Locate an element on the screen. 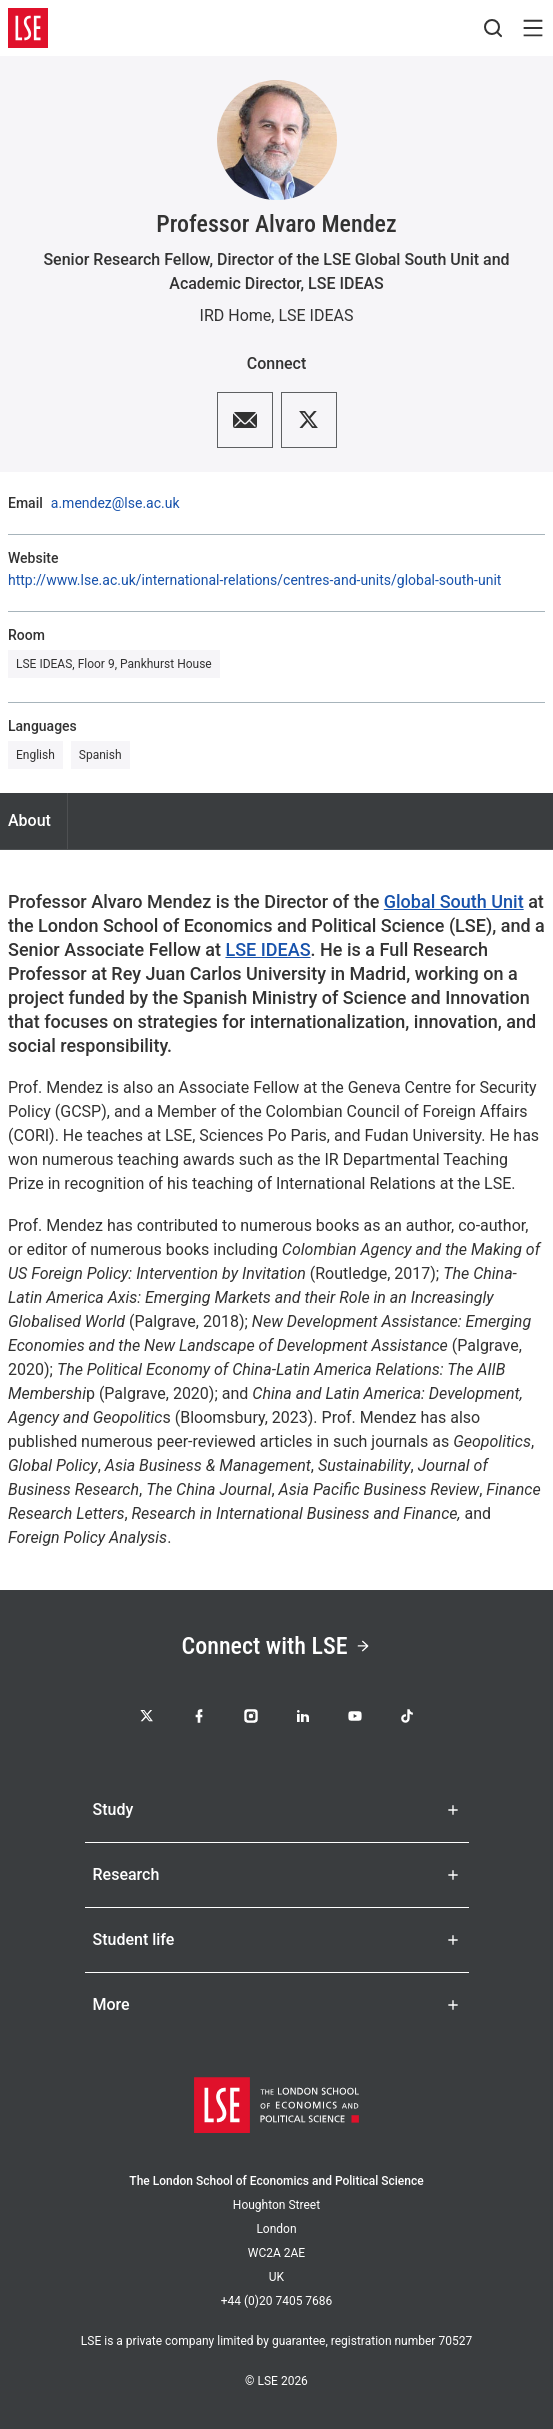  Global South Unit is located at coordinates (454, 901).